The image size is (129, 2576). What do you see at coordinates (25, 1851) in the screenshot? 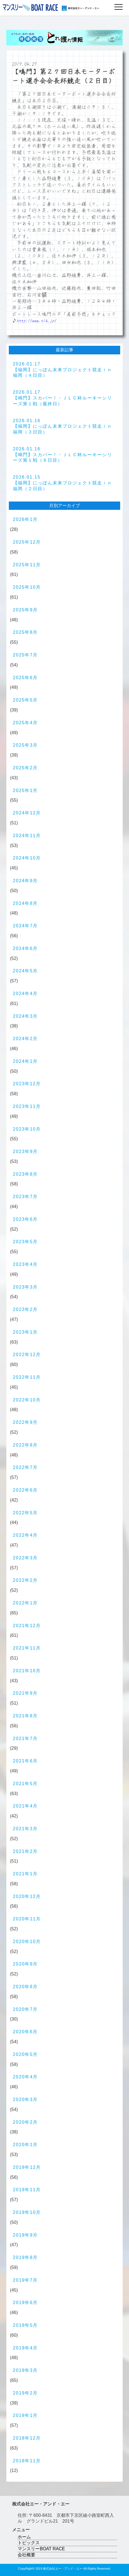
I see `2021年2月` at bounding box center [25, 1851].